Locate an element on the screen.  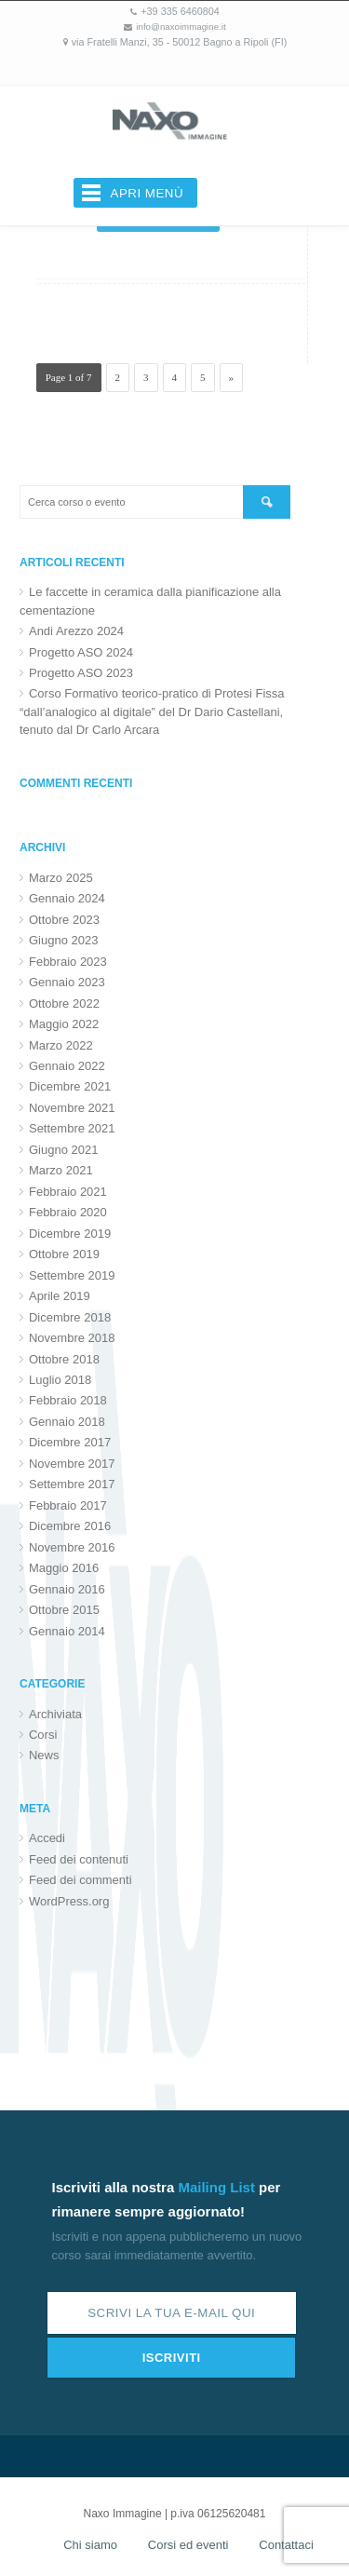
Dicembre 2018 is located at coordinates (70, 1317).